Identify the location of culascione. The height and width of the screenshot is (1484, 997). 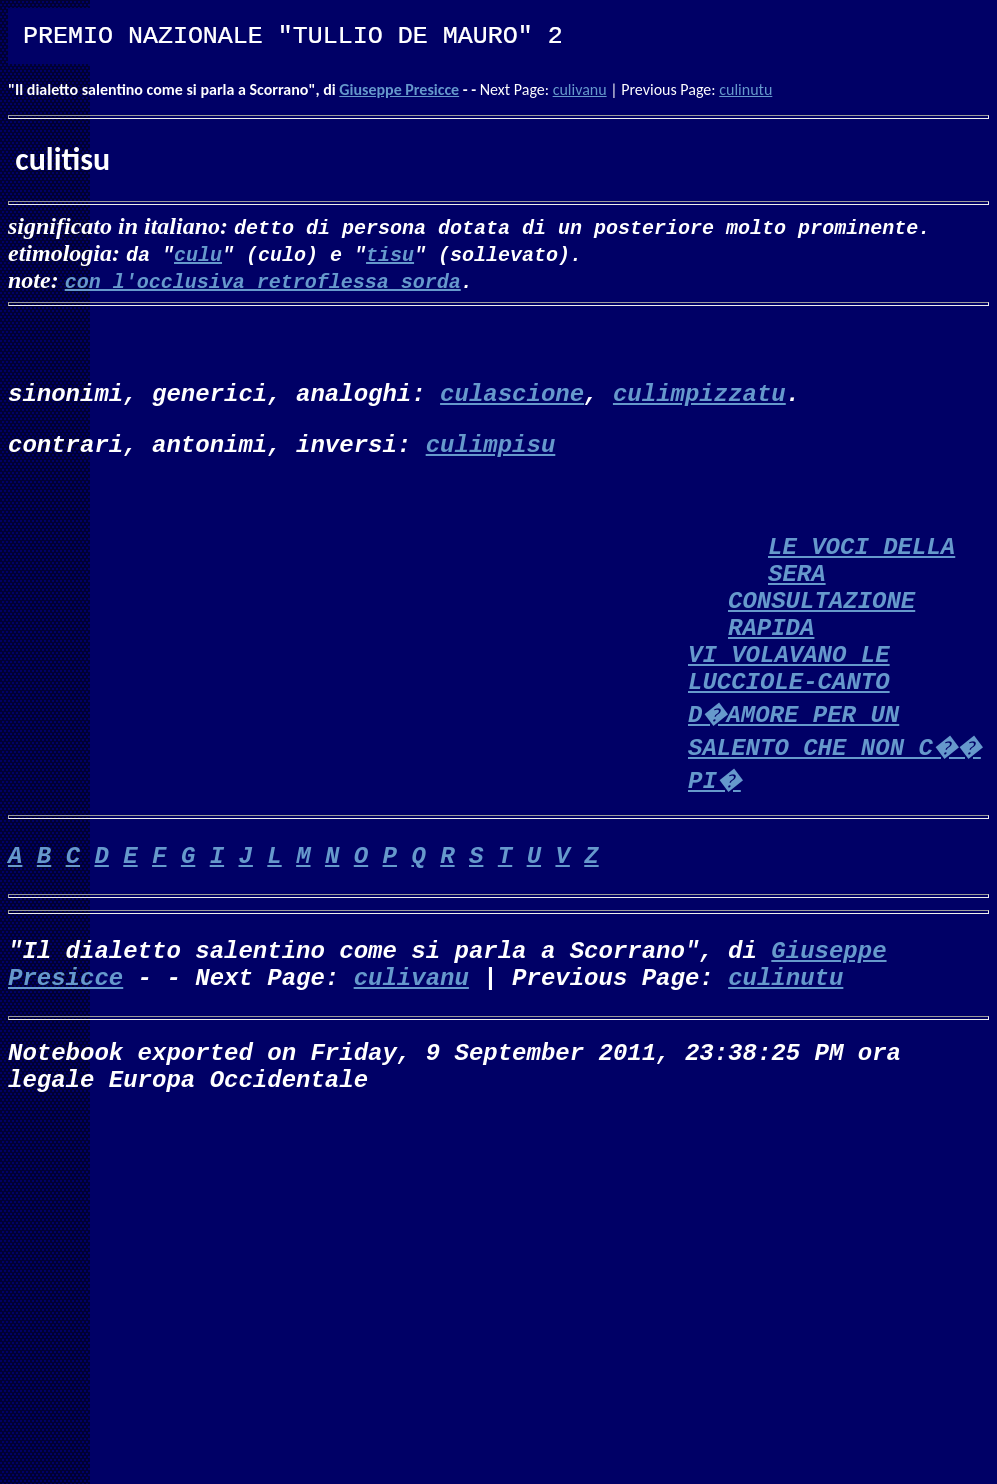
(512, 394).